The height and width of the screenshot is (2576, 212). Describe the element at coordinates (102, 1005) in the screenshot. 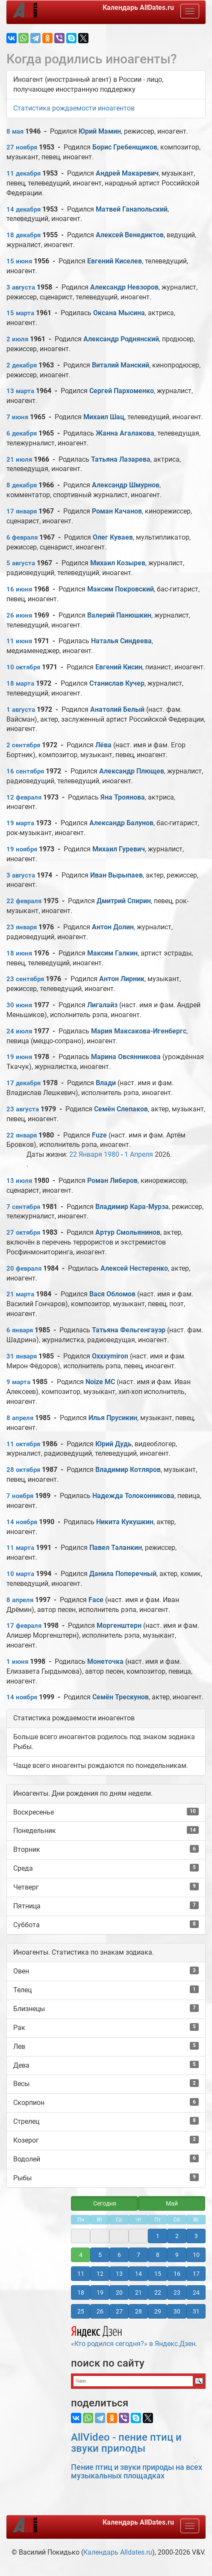

I see `Лигалайз` at that location.